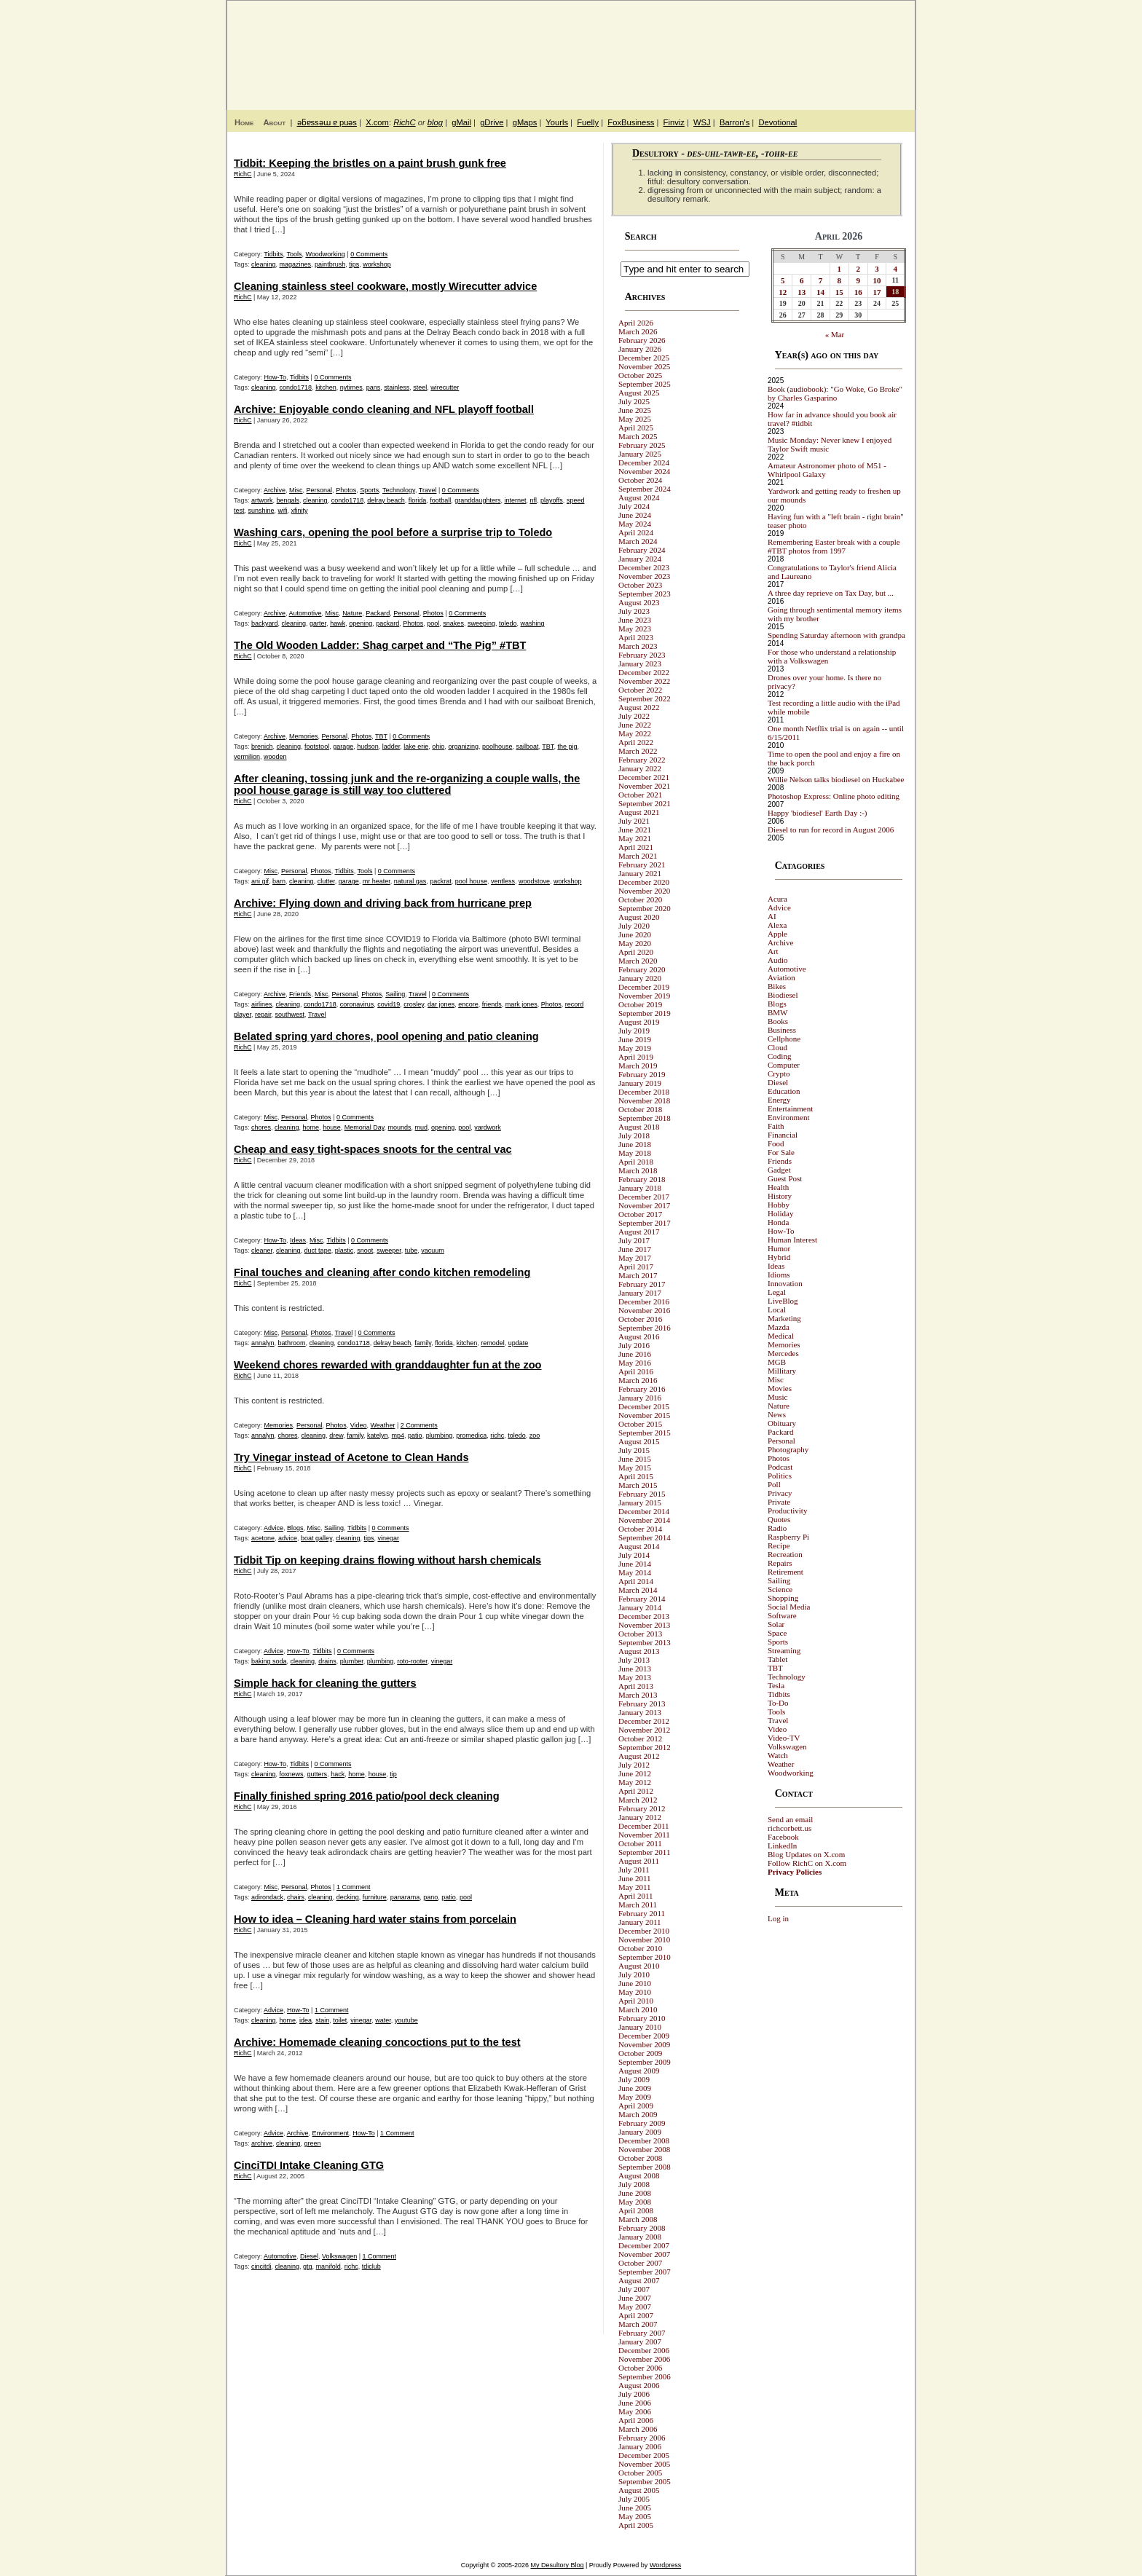 Image resolution: width=1142 pixels, height=2576 pixels. Describe the element at coordinates (644, 2149) in the screenshot. I see `November 2008` at that location.